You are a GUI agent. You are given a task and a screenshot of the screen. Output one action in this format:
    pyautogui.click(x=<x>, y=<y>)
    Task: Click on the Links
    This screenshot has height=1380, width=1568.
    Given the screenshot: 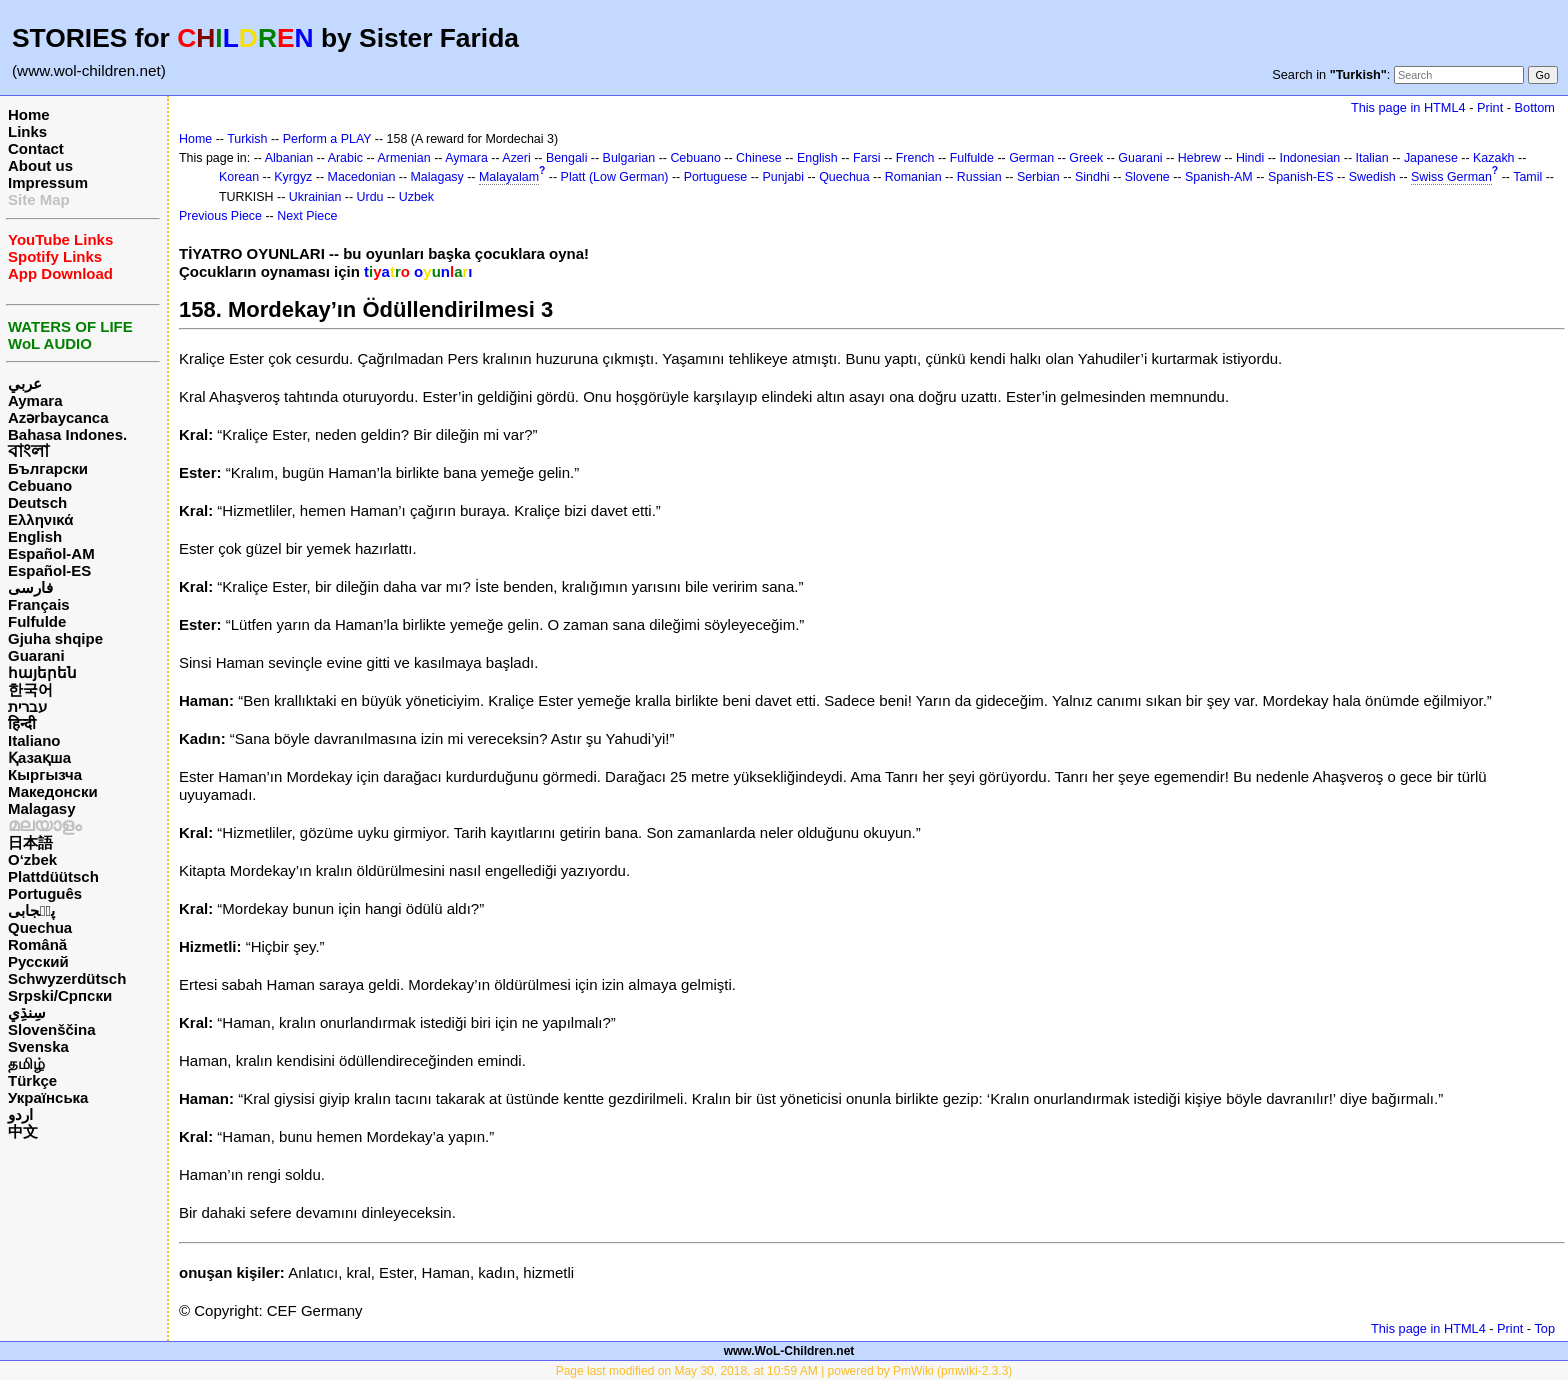 What is the action you would take?
    pyautogui.click(x=27, y=131)
    